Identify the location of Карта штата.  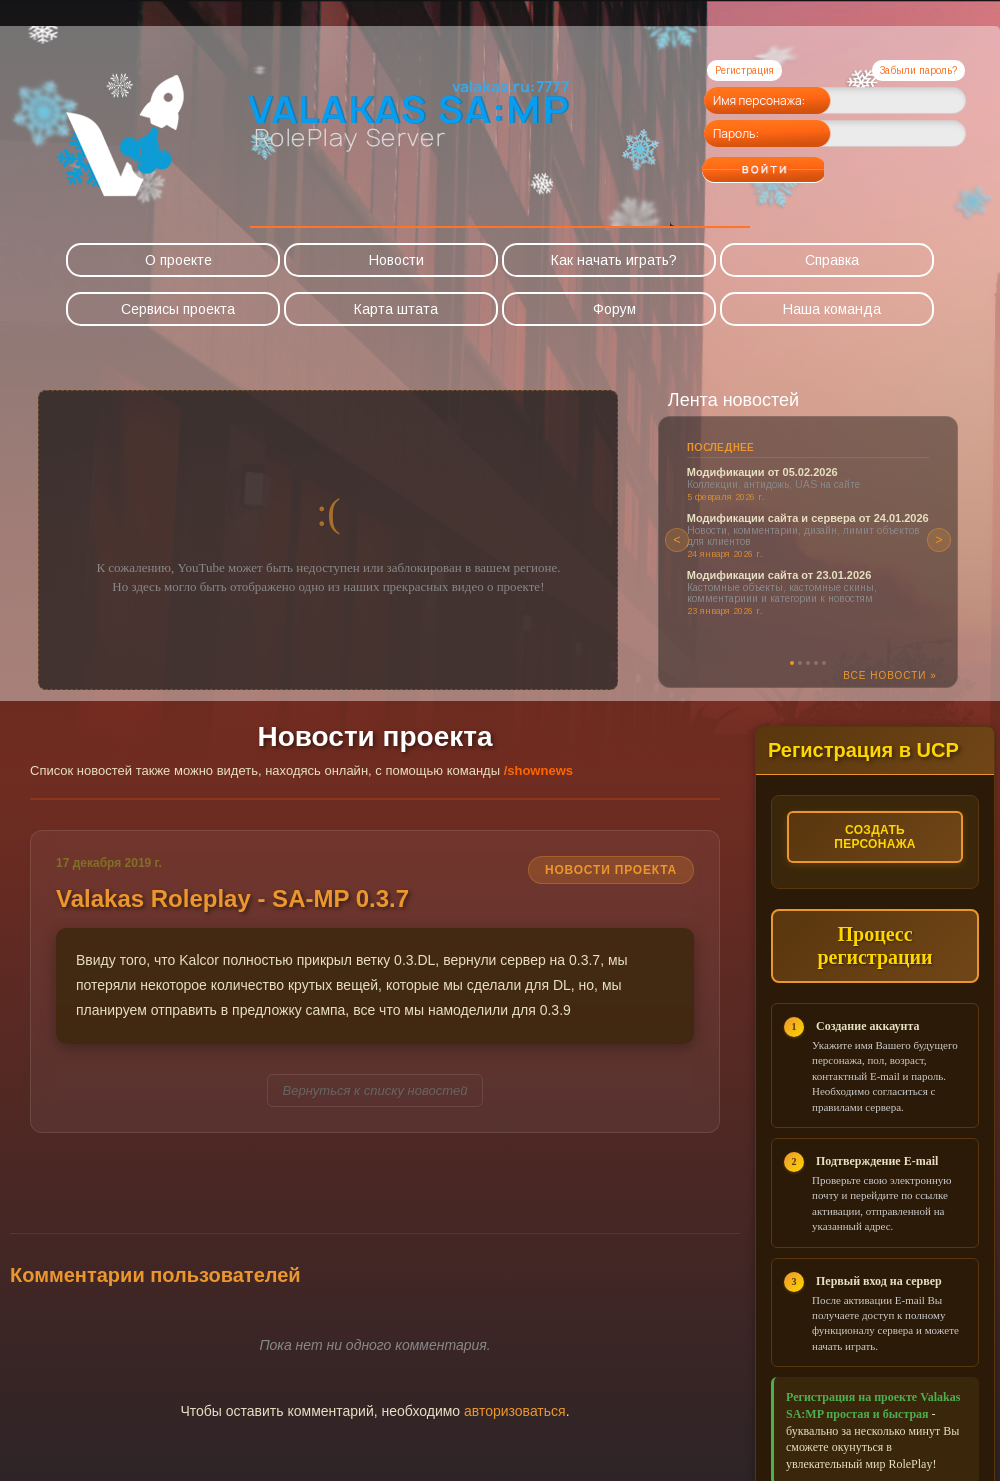
(396, 309).